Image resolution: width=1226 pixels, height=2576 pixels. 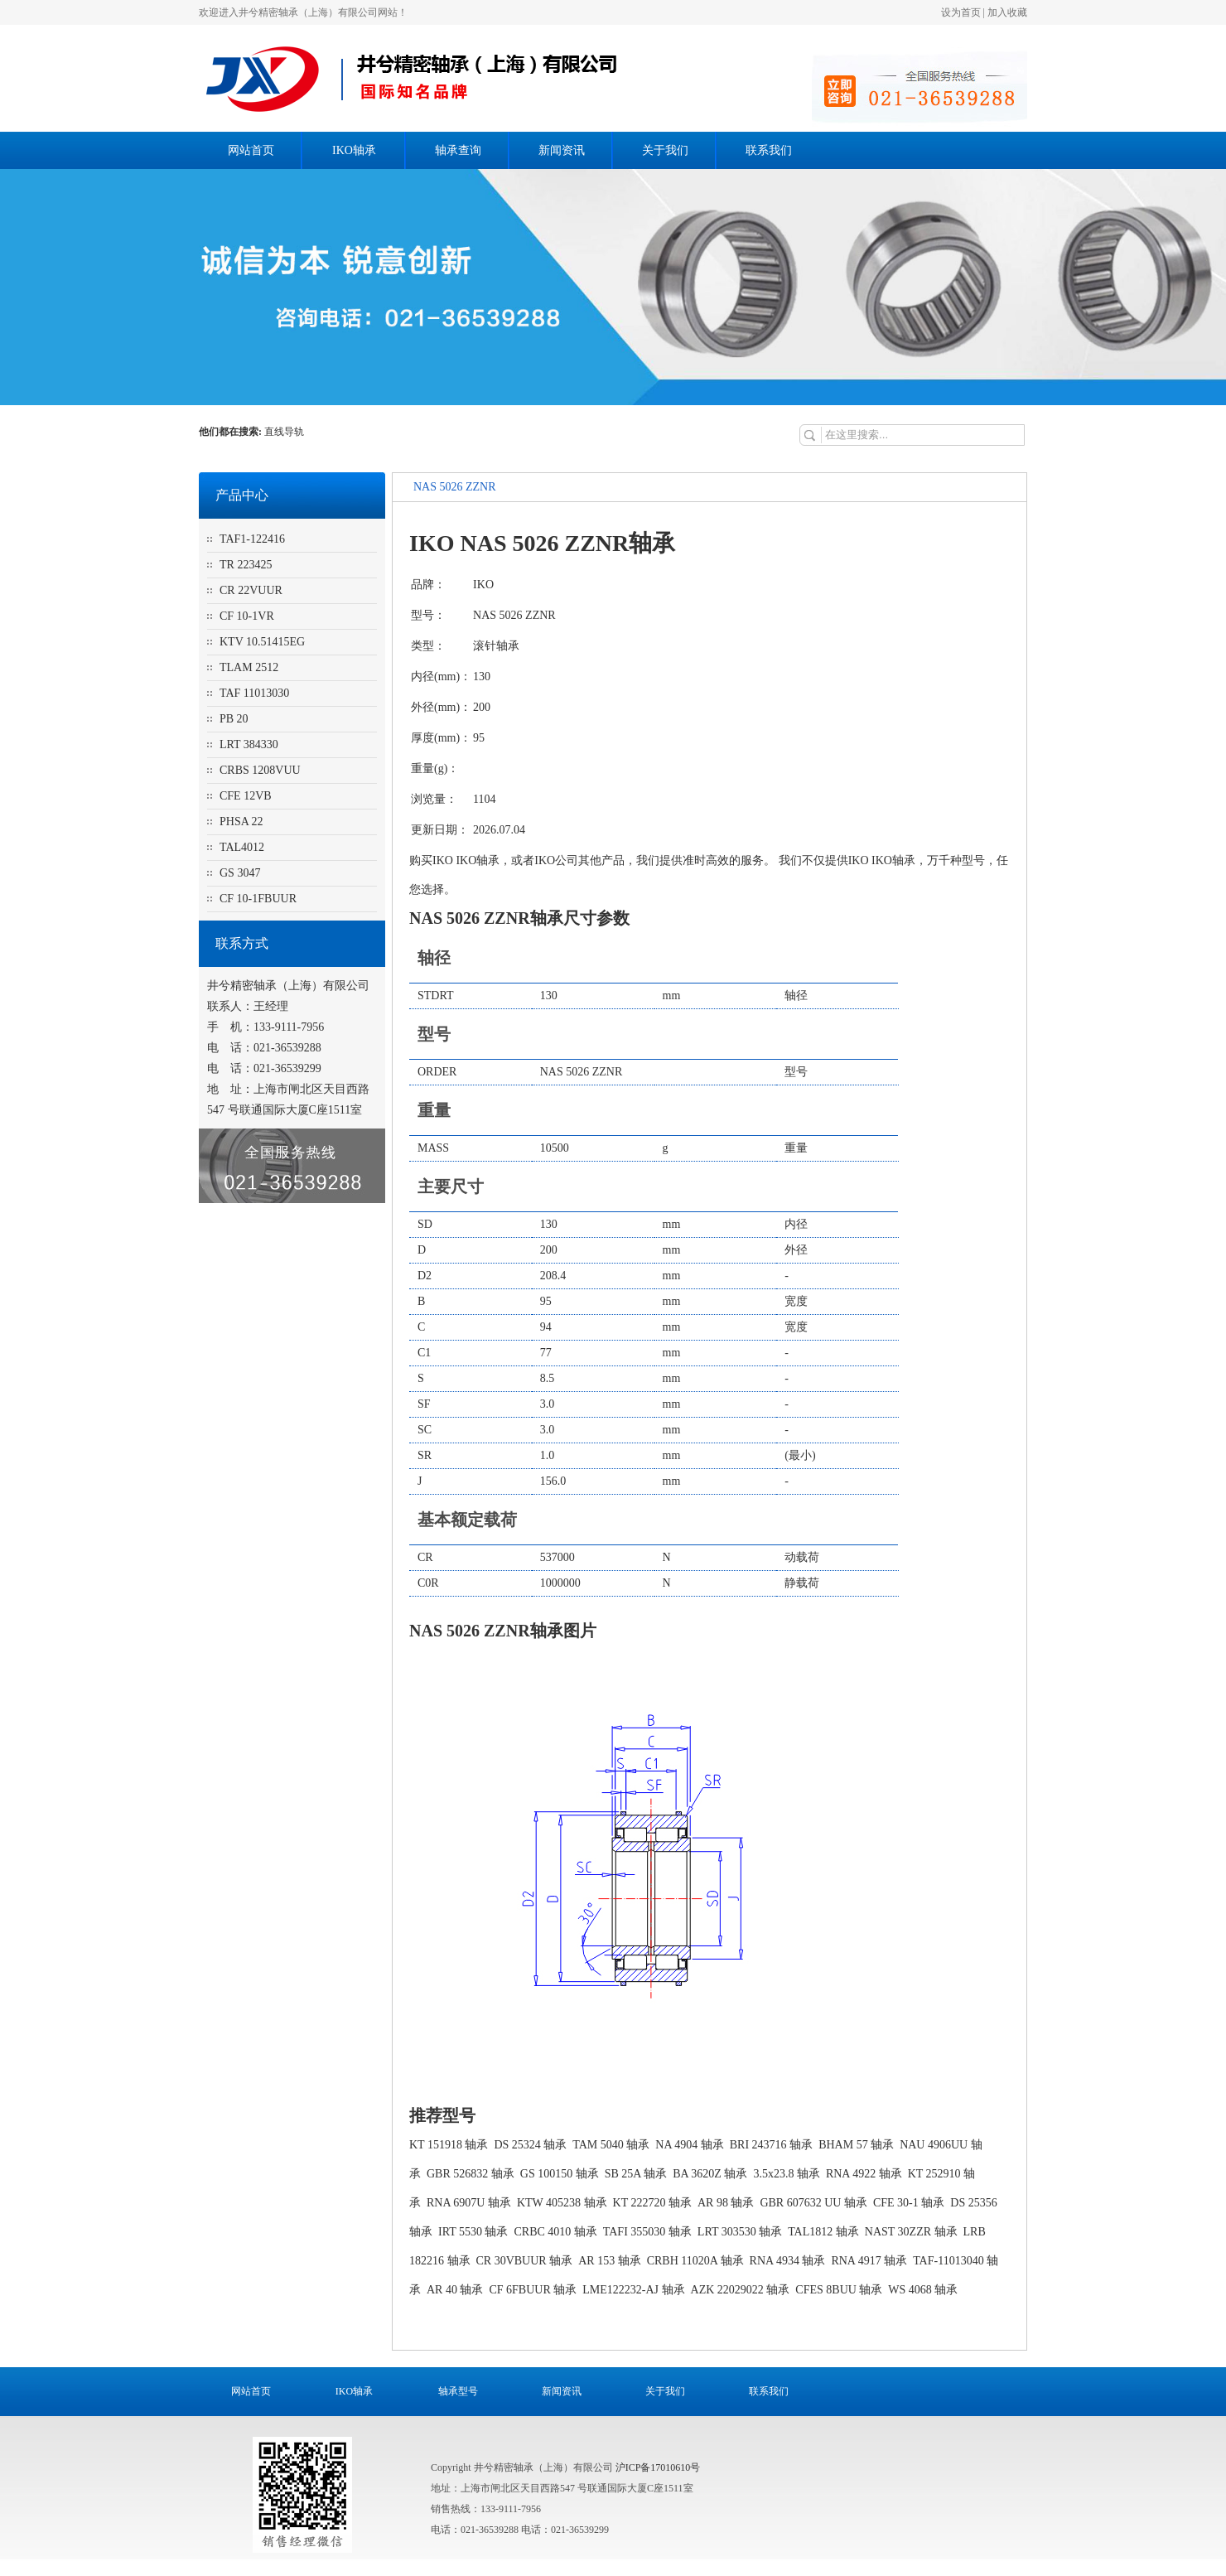 What do you see at coordinates (769, 150) in the screenshot?
I see `联系我们` at bounding box center [769, 150].